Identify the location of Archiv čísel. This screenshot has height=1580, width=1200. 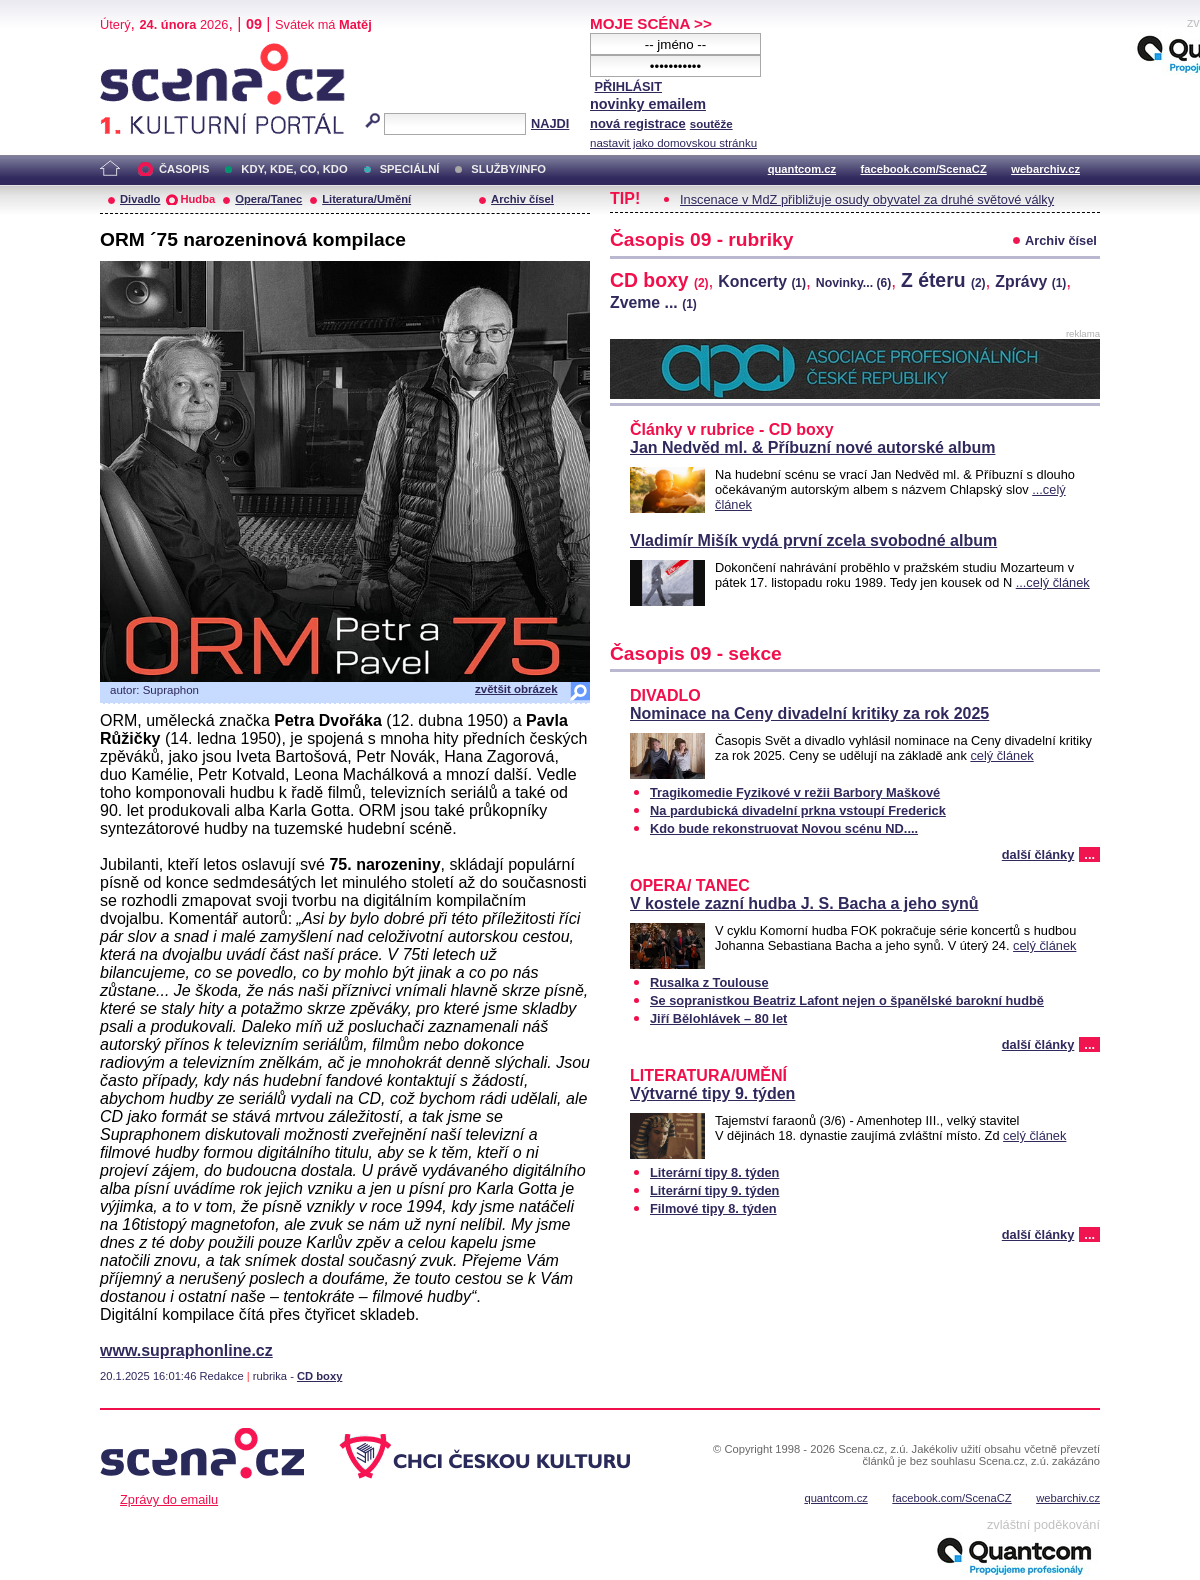
(522, 199).